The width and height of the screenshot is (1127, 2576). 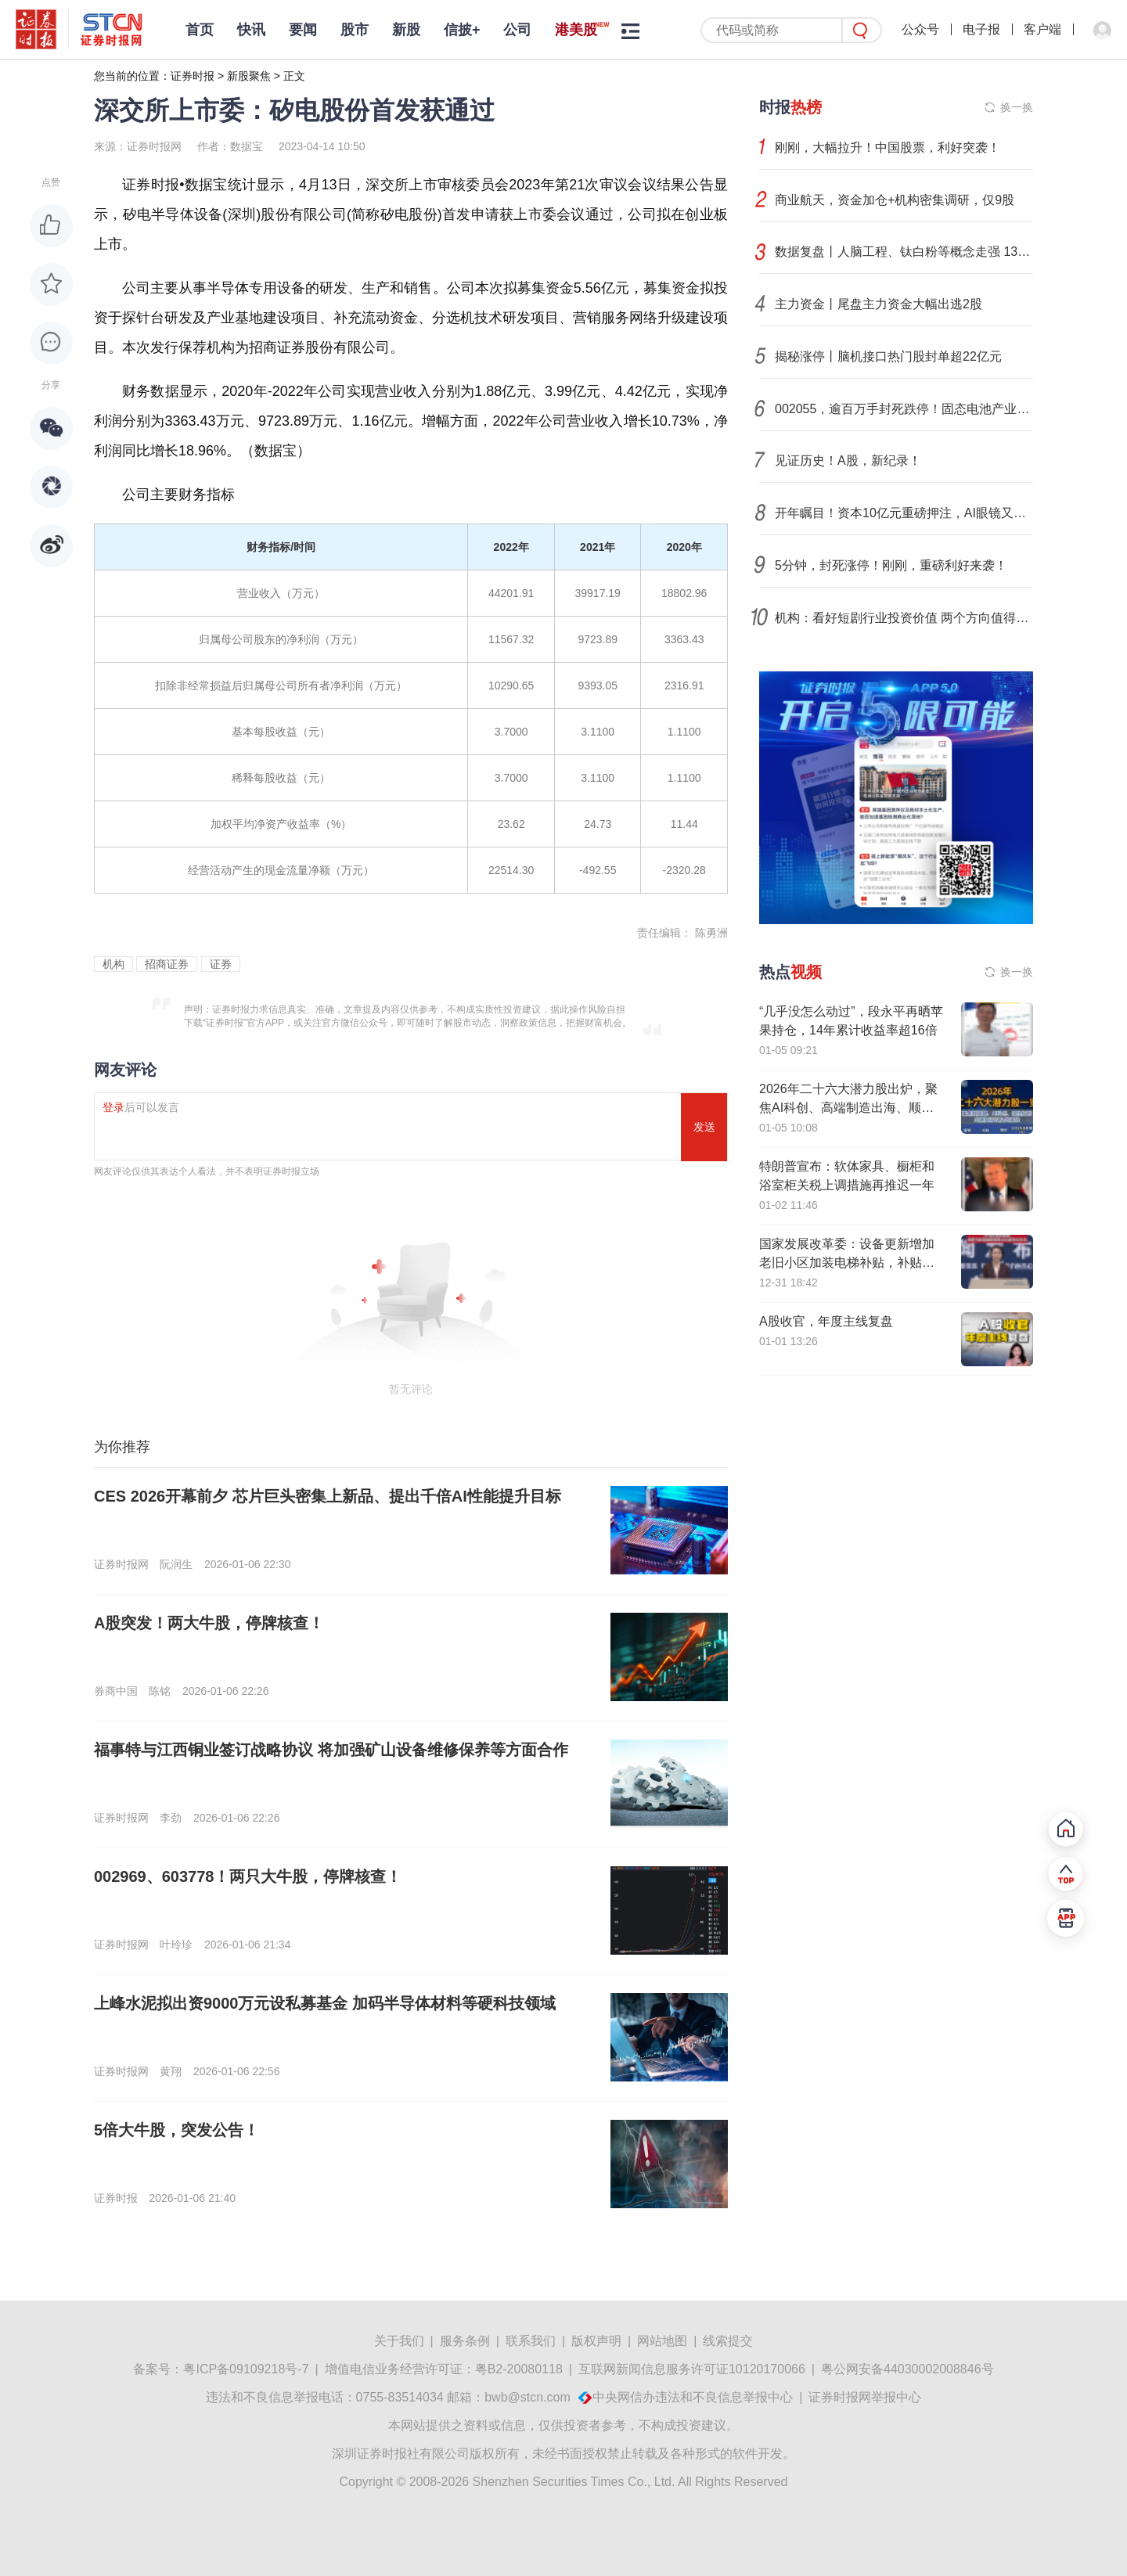 I want to click on 电子报, so click(x=981, y=29).